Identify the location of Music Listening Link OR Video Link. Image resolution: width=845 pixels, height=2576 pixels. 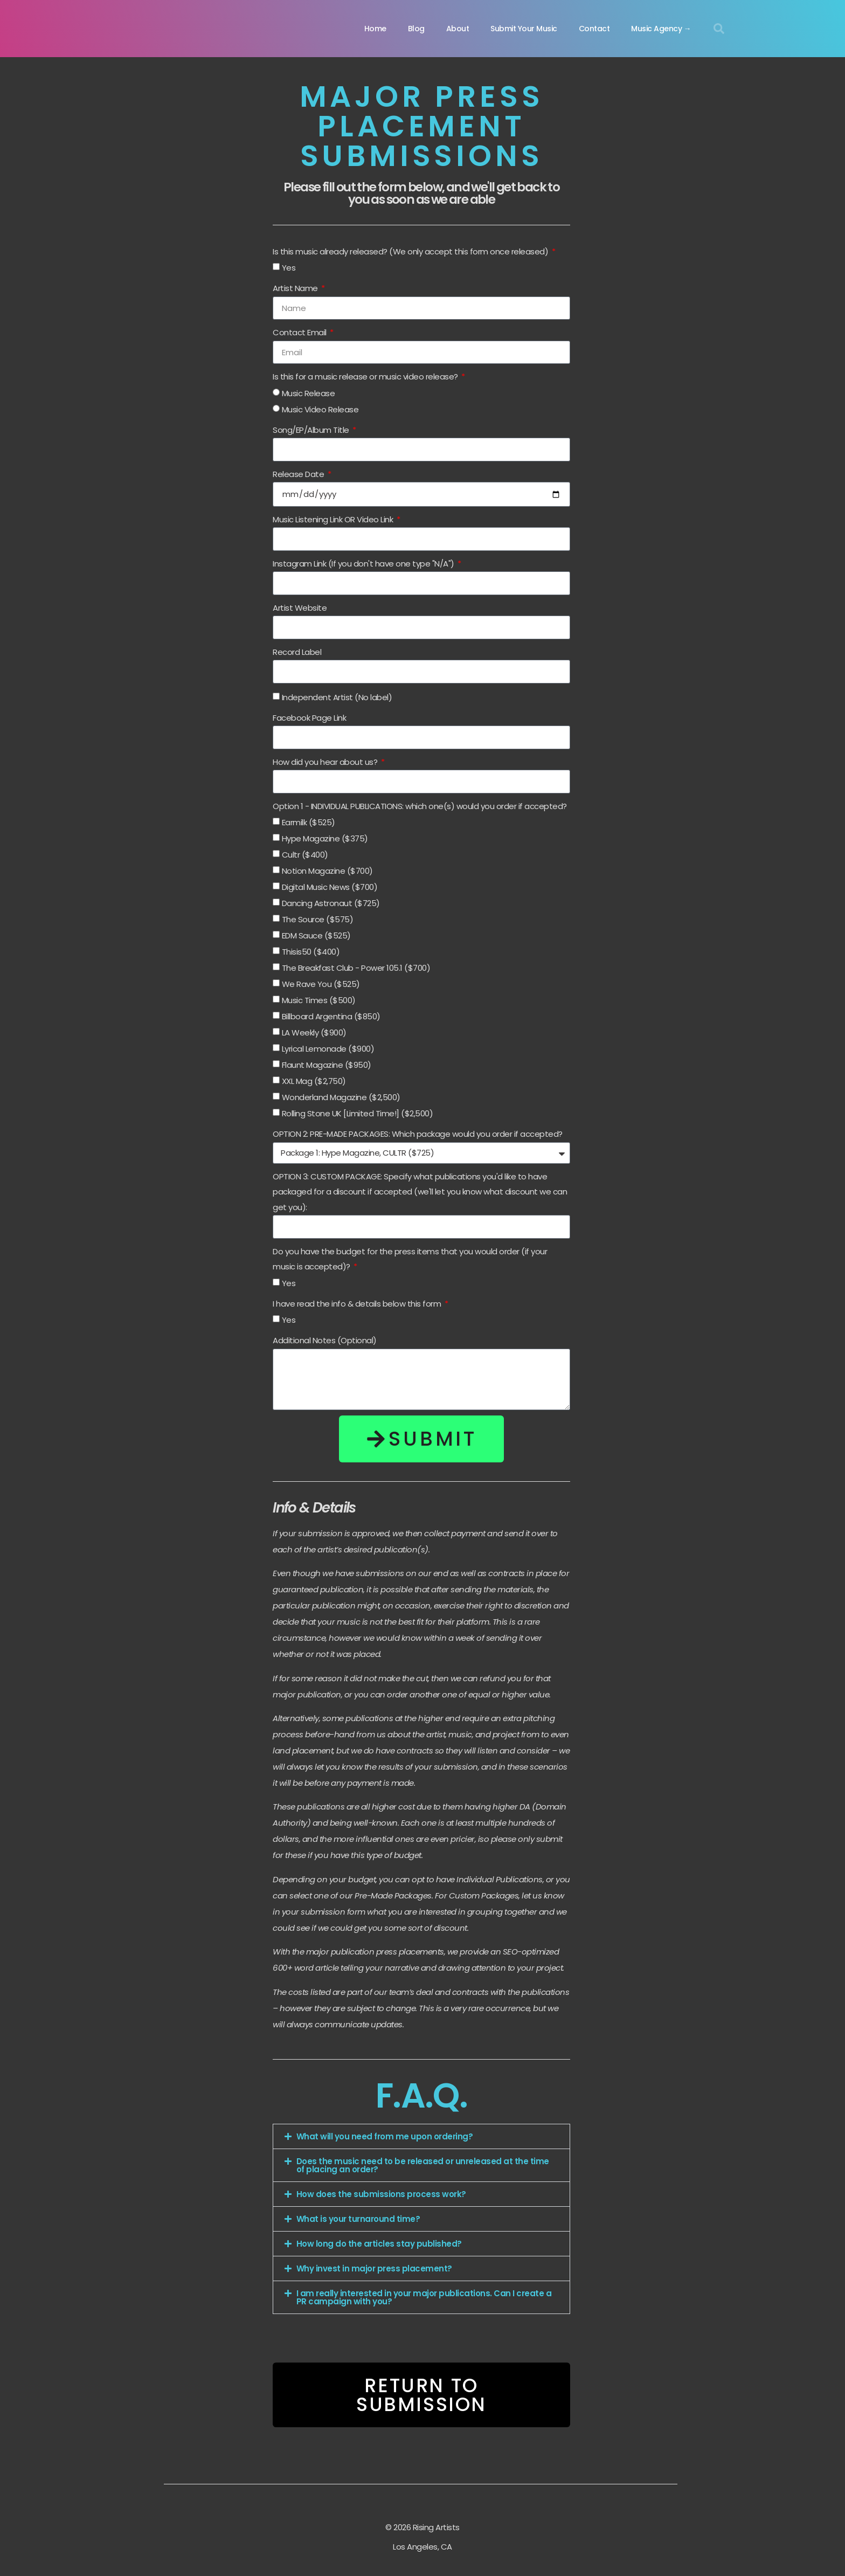
(334, 519).